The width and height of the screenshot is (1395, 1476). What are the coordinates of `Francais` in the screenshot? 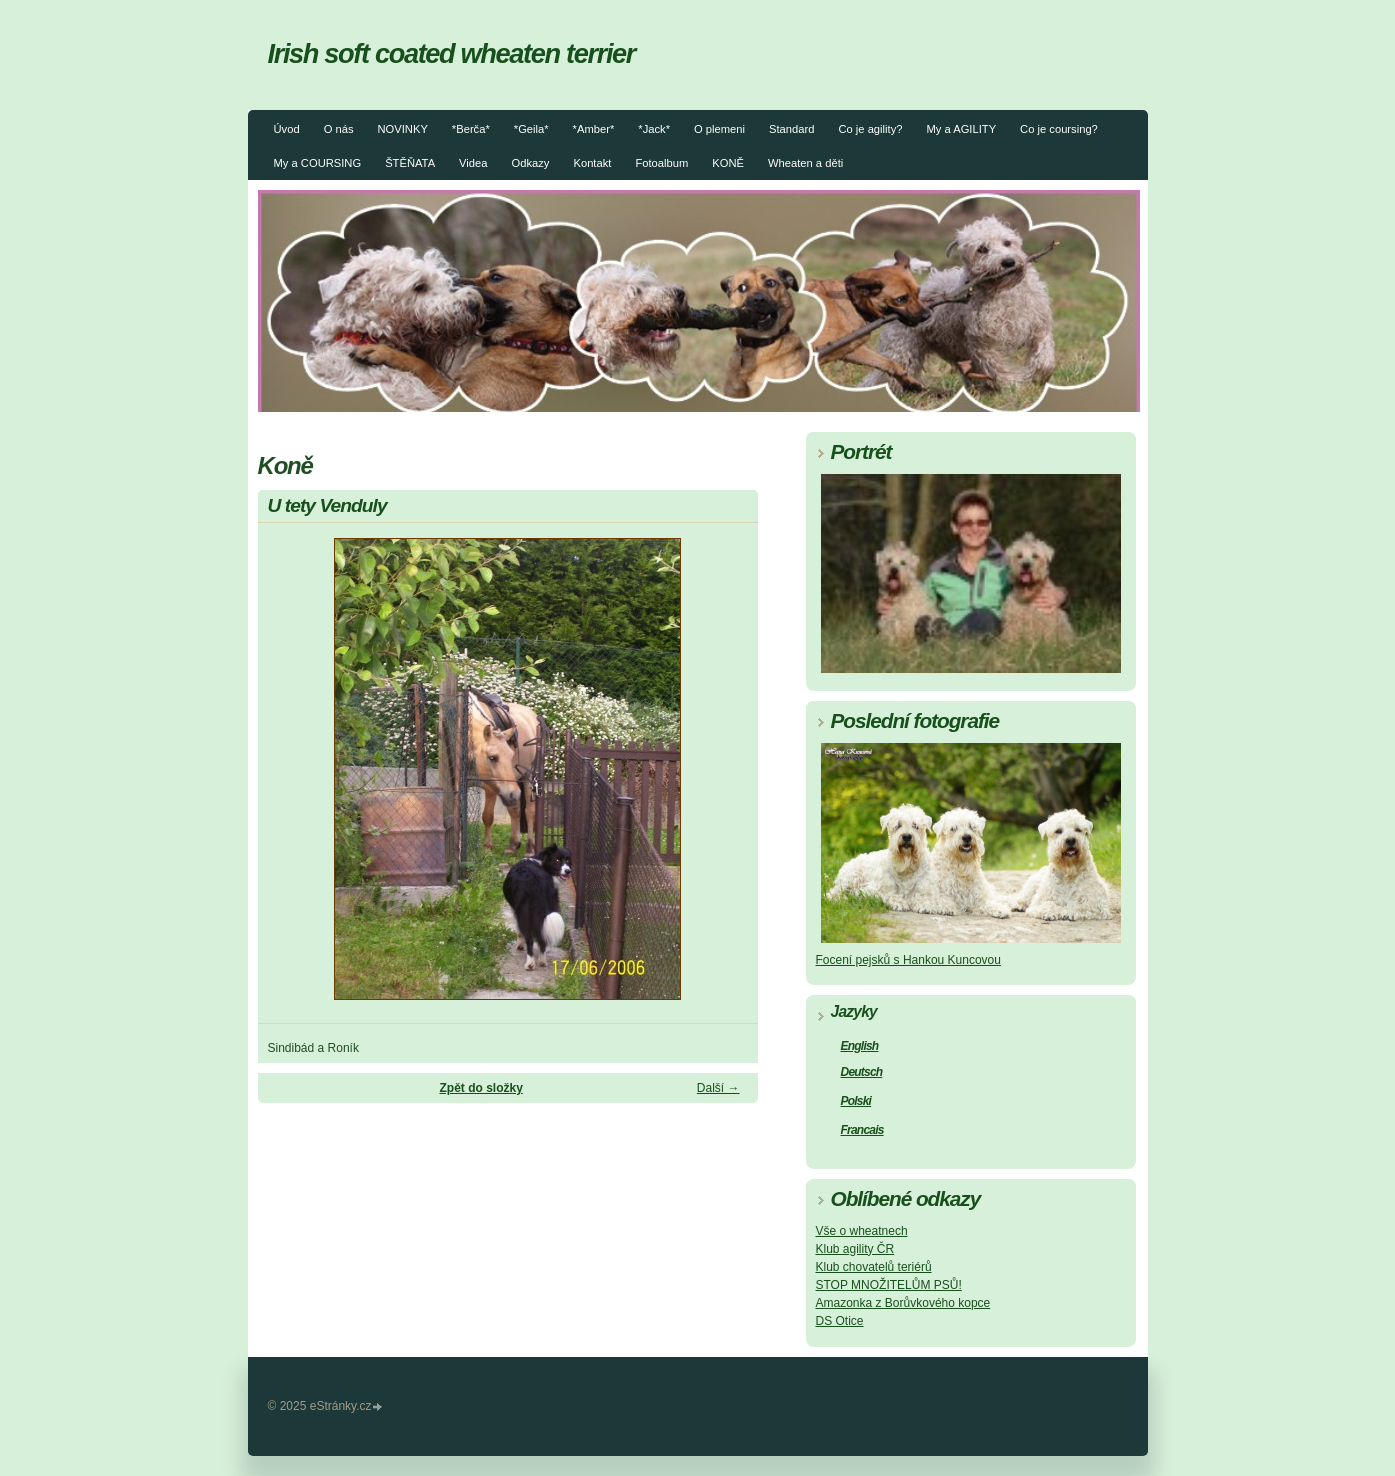 It's located at (862, 1130).